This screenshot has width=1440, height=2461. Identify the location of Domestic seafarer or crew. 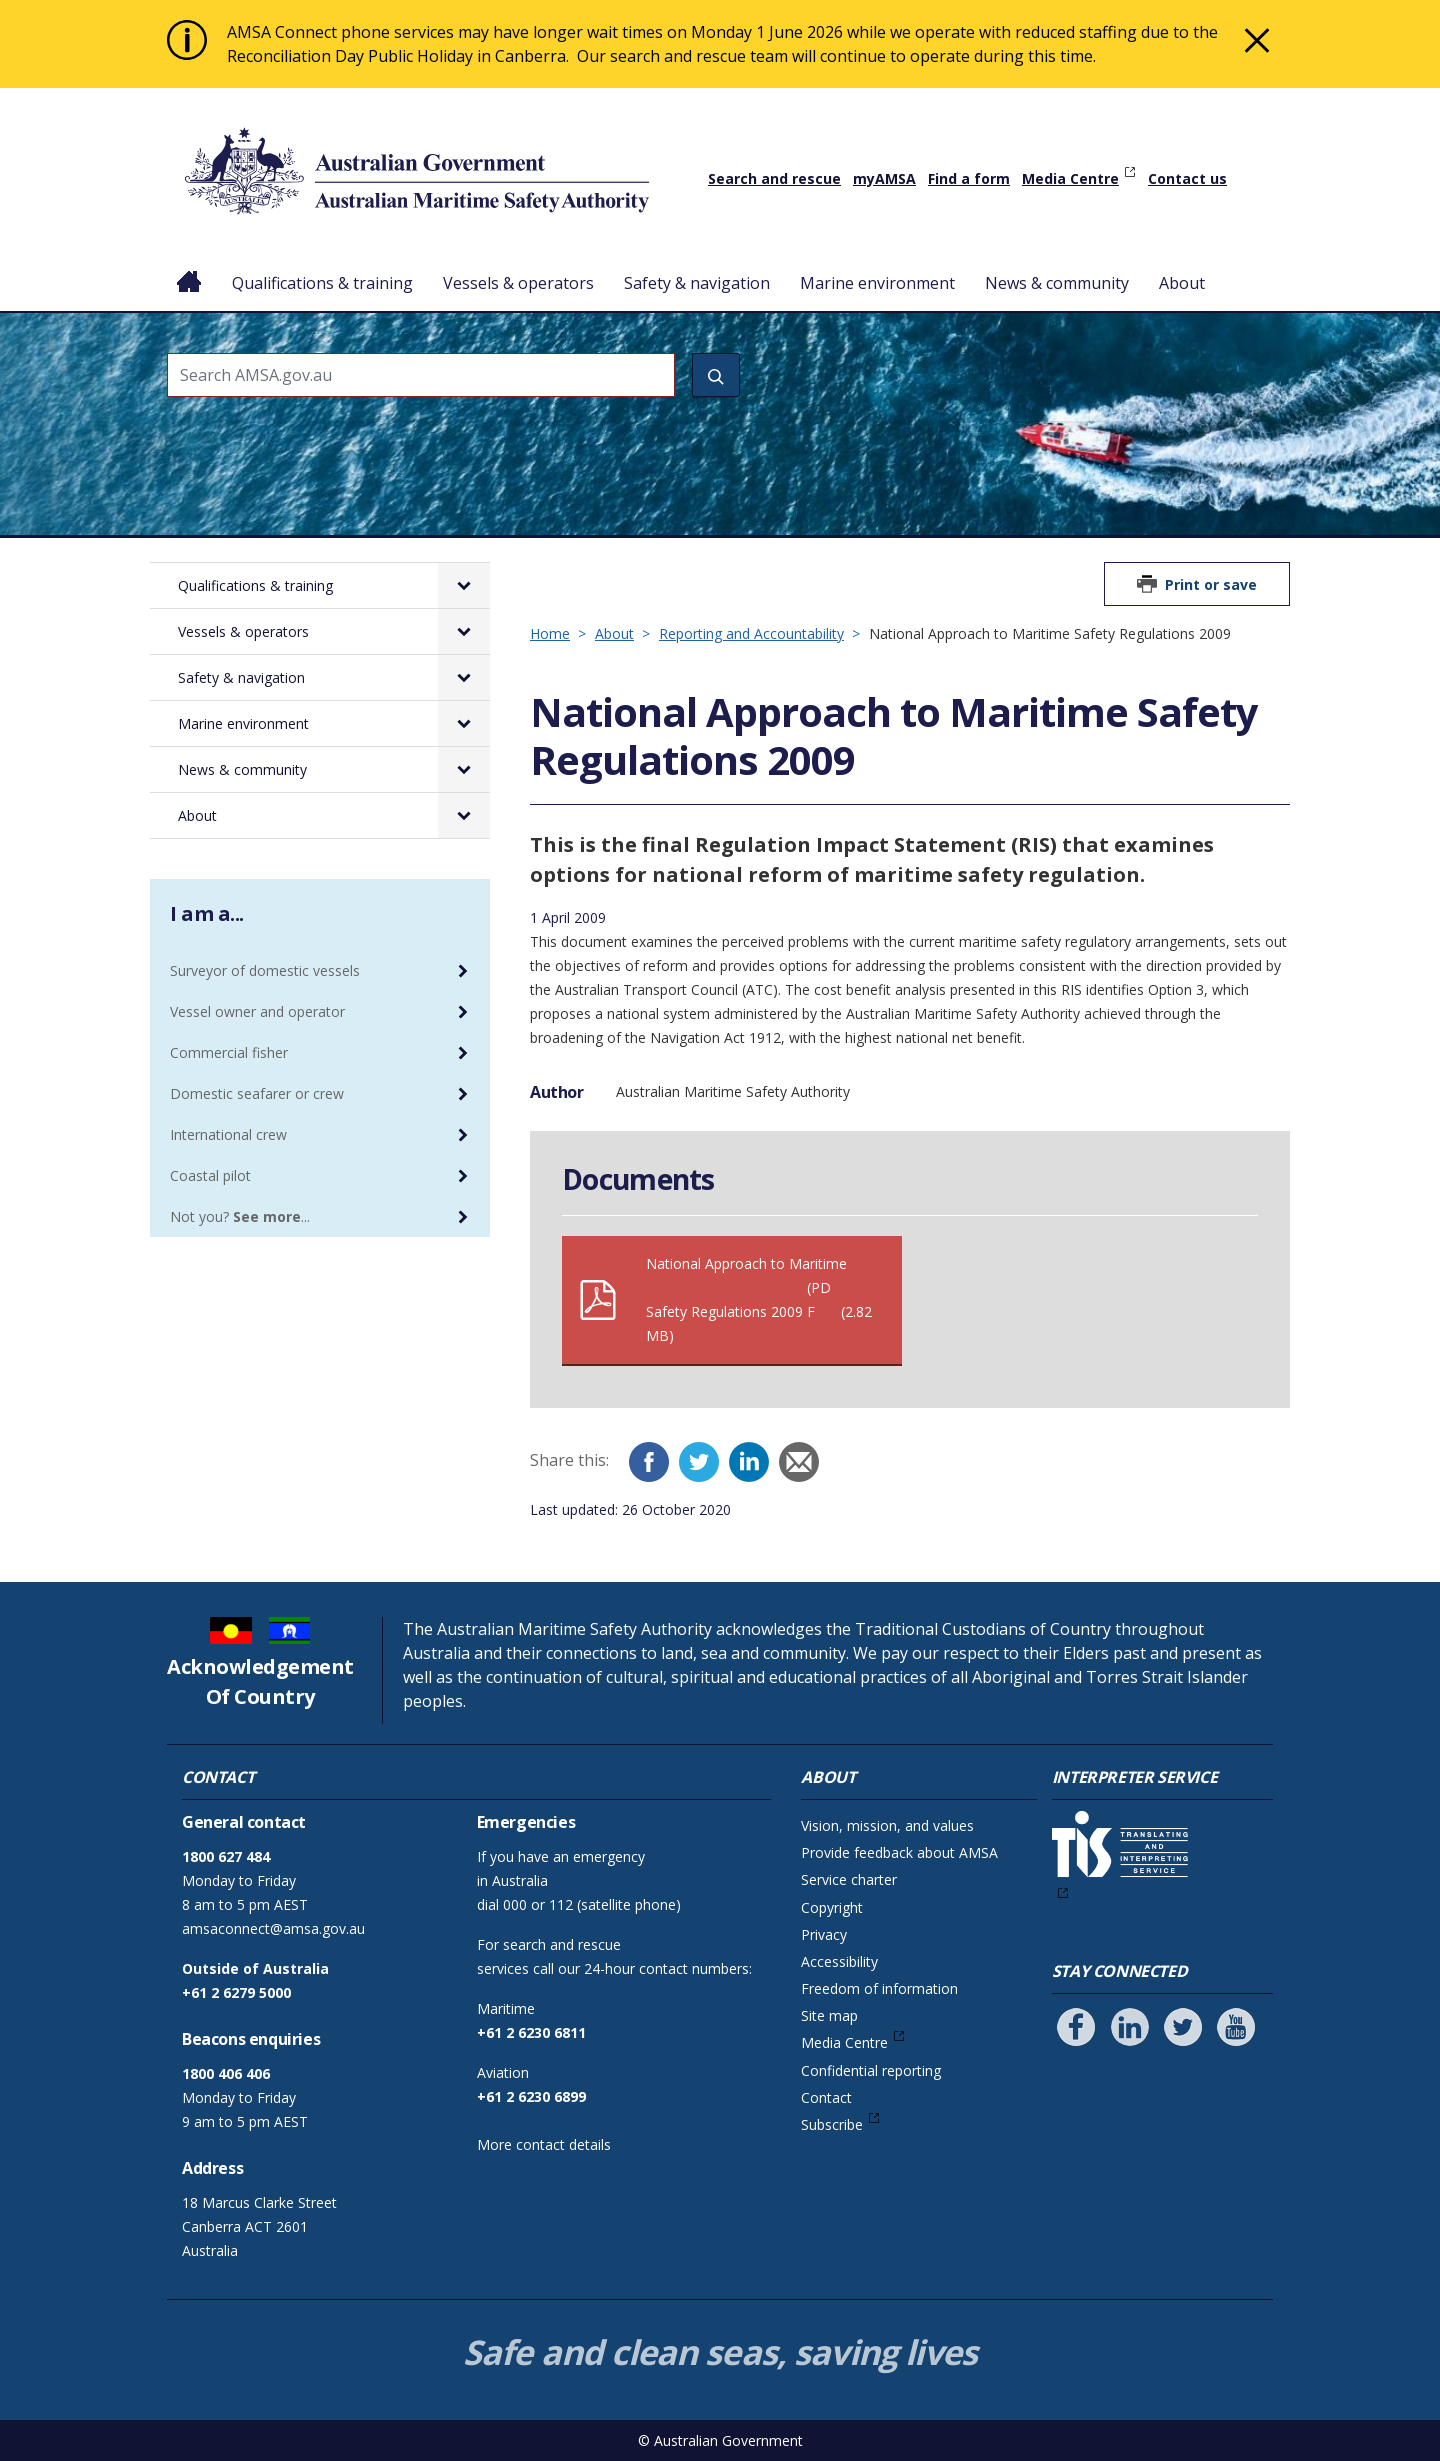
(257, 1093).